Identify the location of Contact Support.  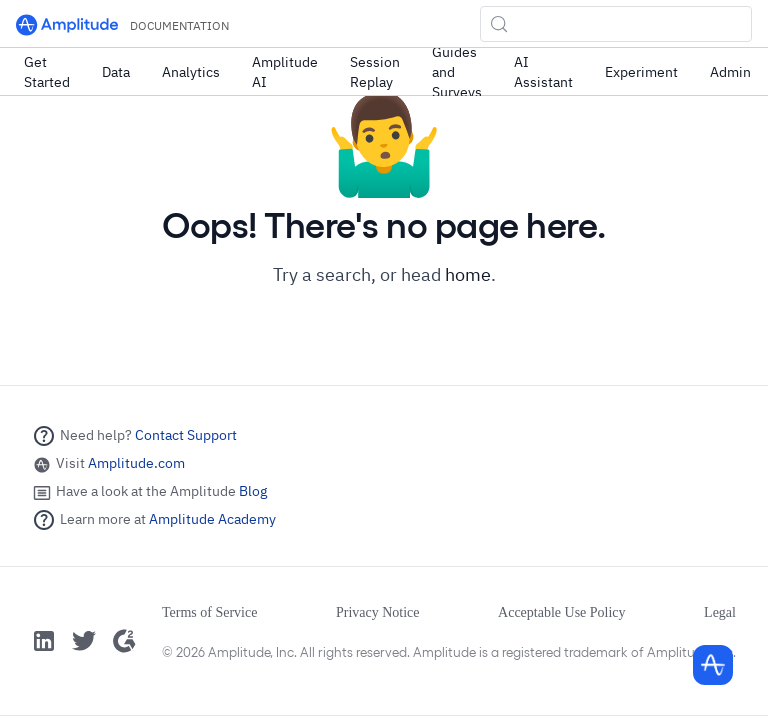
(186, 435).